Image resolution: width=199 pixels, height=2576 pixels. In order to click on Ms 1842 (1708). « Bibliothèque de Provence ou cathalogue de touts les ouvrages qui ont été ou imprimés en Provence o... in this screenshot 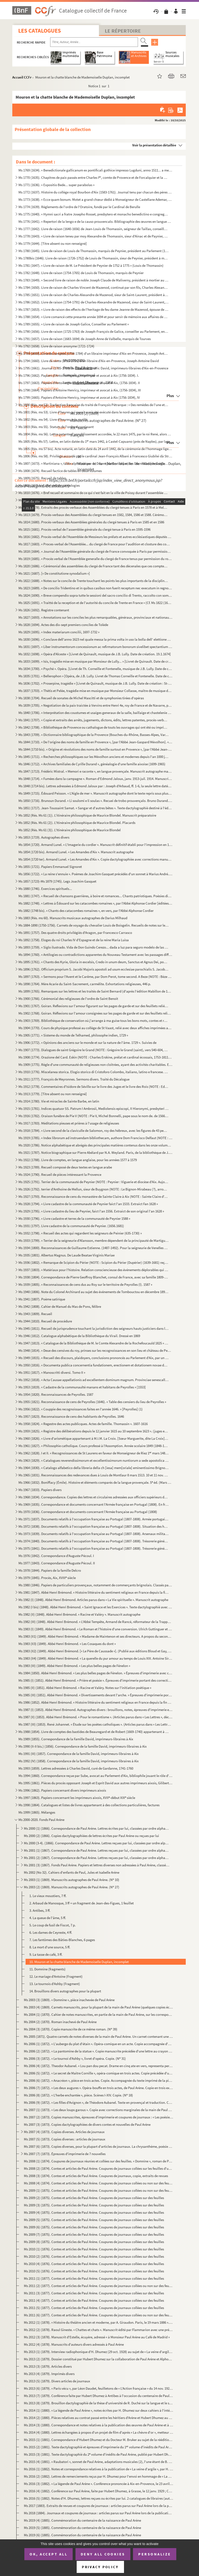, I will do `click(93, 727)`.